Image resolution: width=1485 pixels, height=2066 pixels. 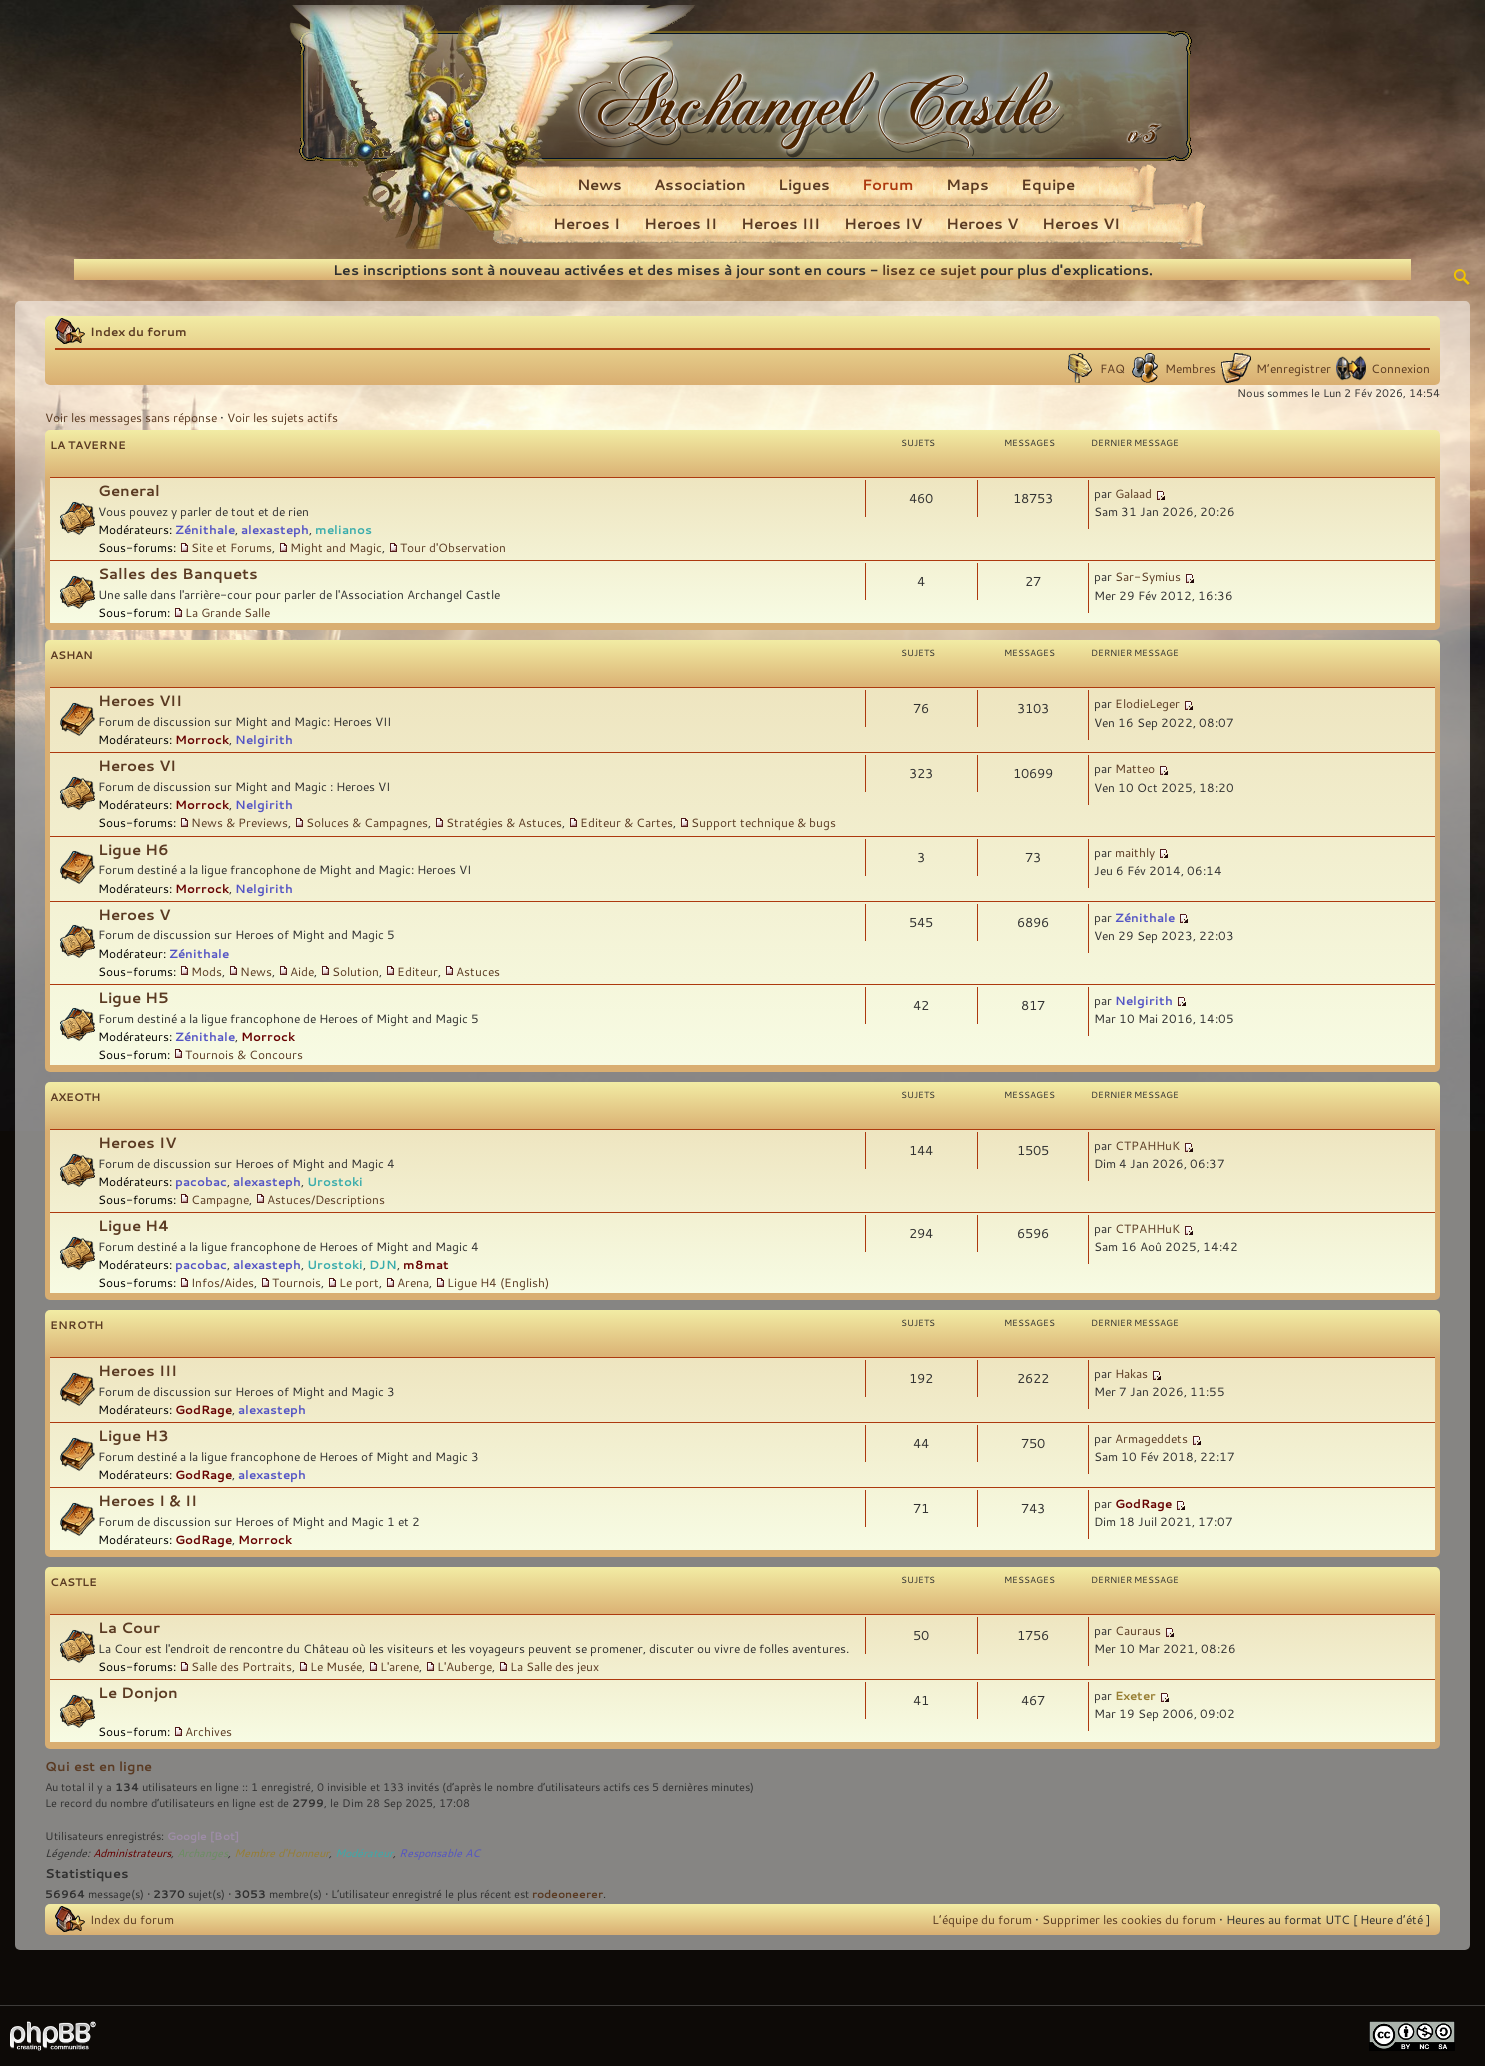 I want to click on Heroes V, so click(x=982, y=223).